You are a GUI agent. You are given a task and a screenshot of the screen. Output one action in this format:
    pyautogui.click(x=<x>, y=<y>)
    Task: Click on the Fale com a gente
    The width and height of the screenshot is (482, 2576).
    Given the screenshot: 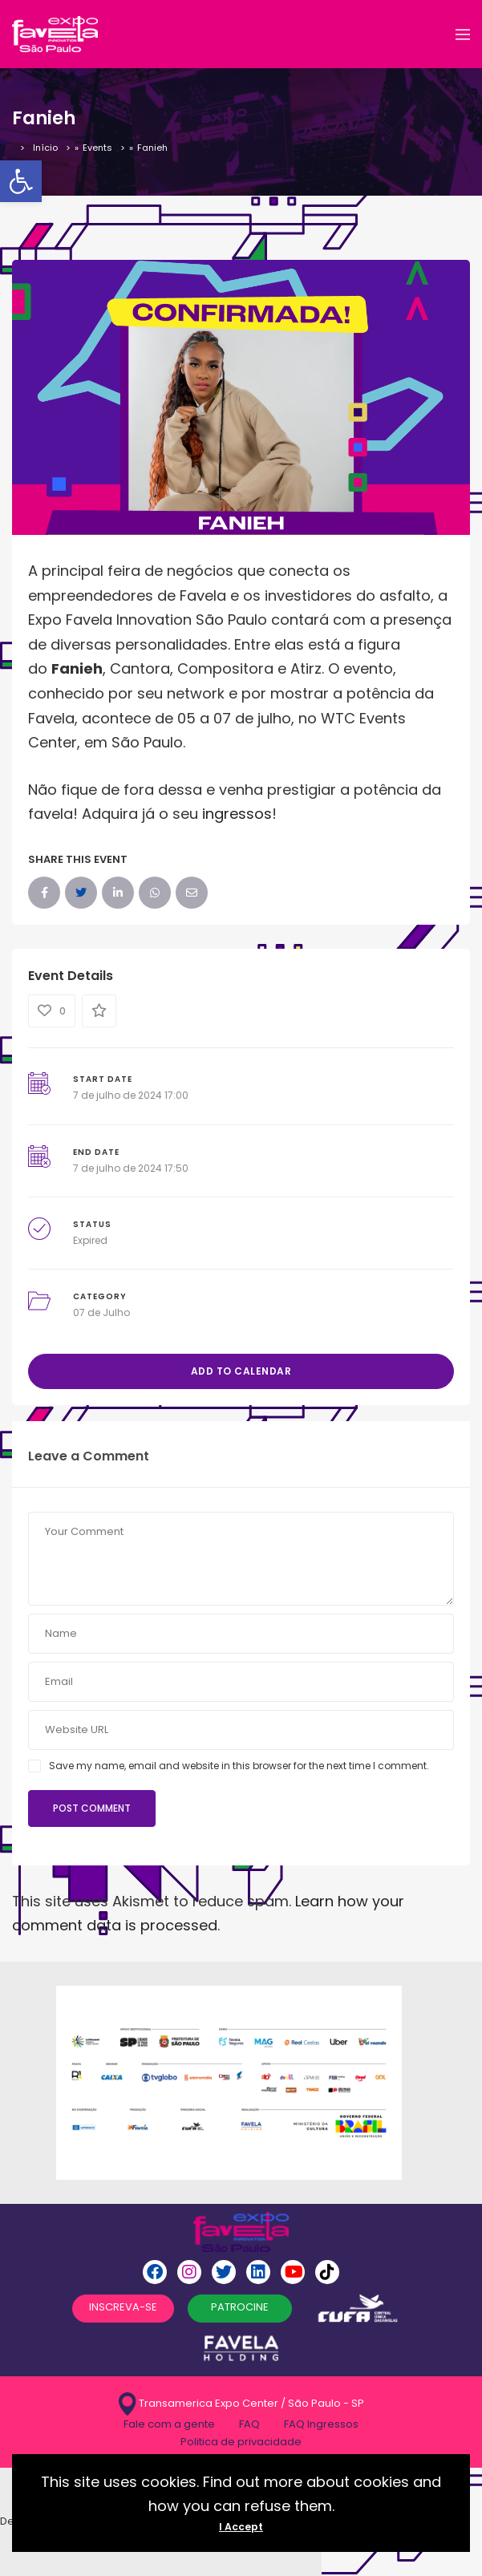 What is the action you would take?
    pyautogui.click(x=169, y=2424)
    